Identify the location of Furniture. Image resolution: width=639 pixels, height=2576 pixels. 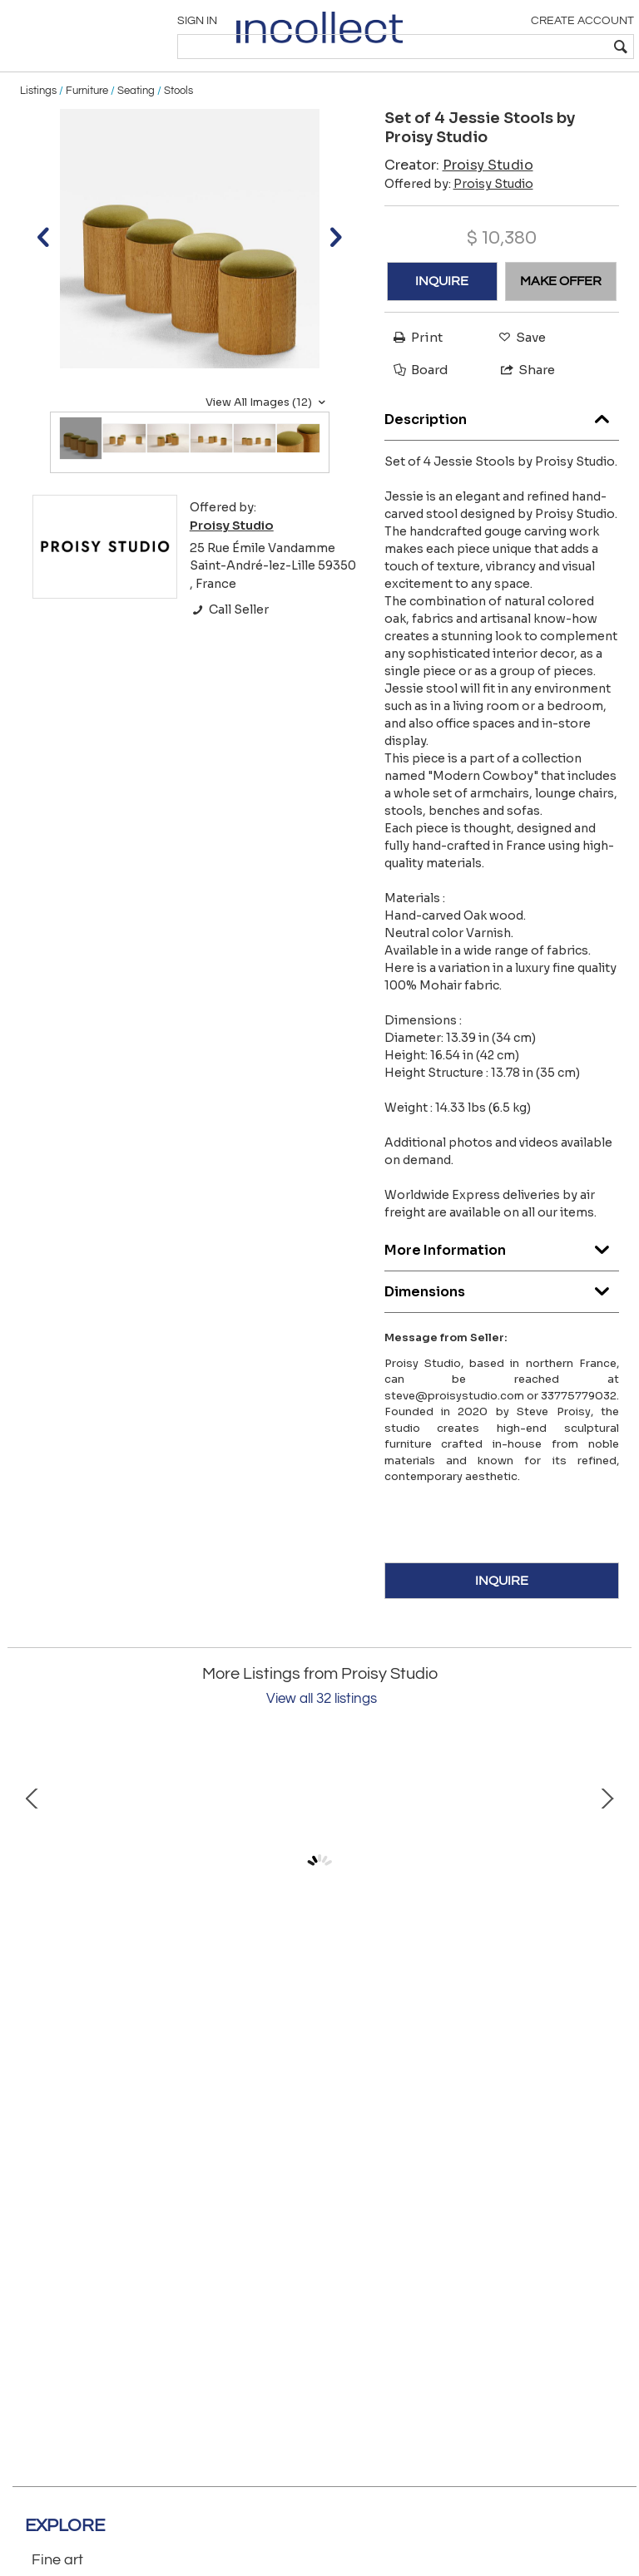
(87, 126).